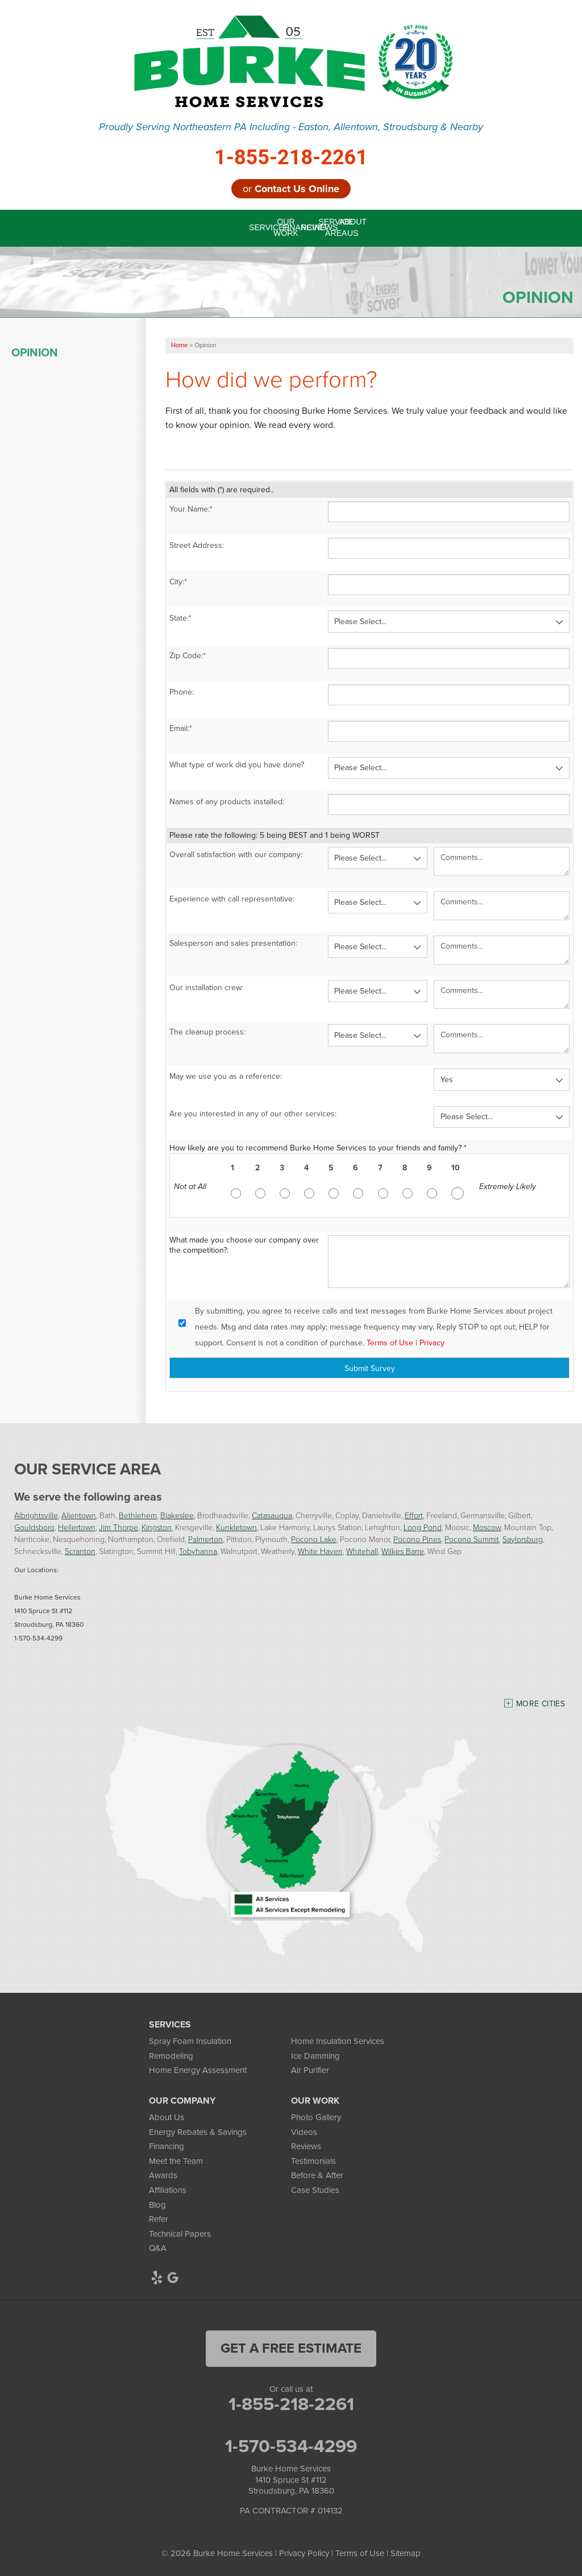 This screenshot has width=582, height=2576. What do you see at coordinates (304, 2132) in the screenshot?
I see `Videos` at bounding box center [304, 2132].